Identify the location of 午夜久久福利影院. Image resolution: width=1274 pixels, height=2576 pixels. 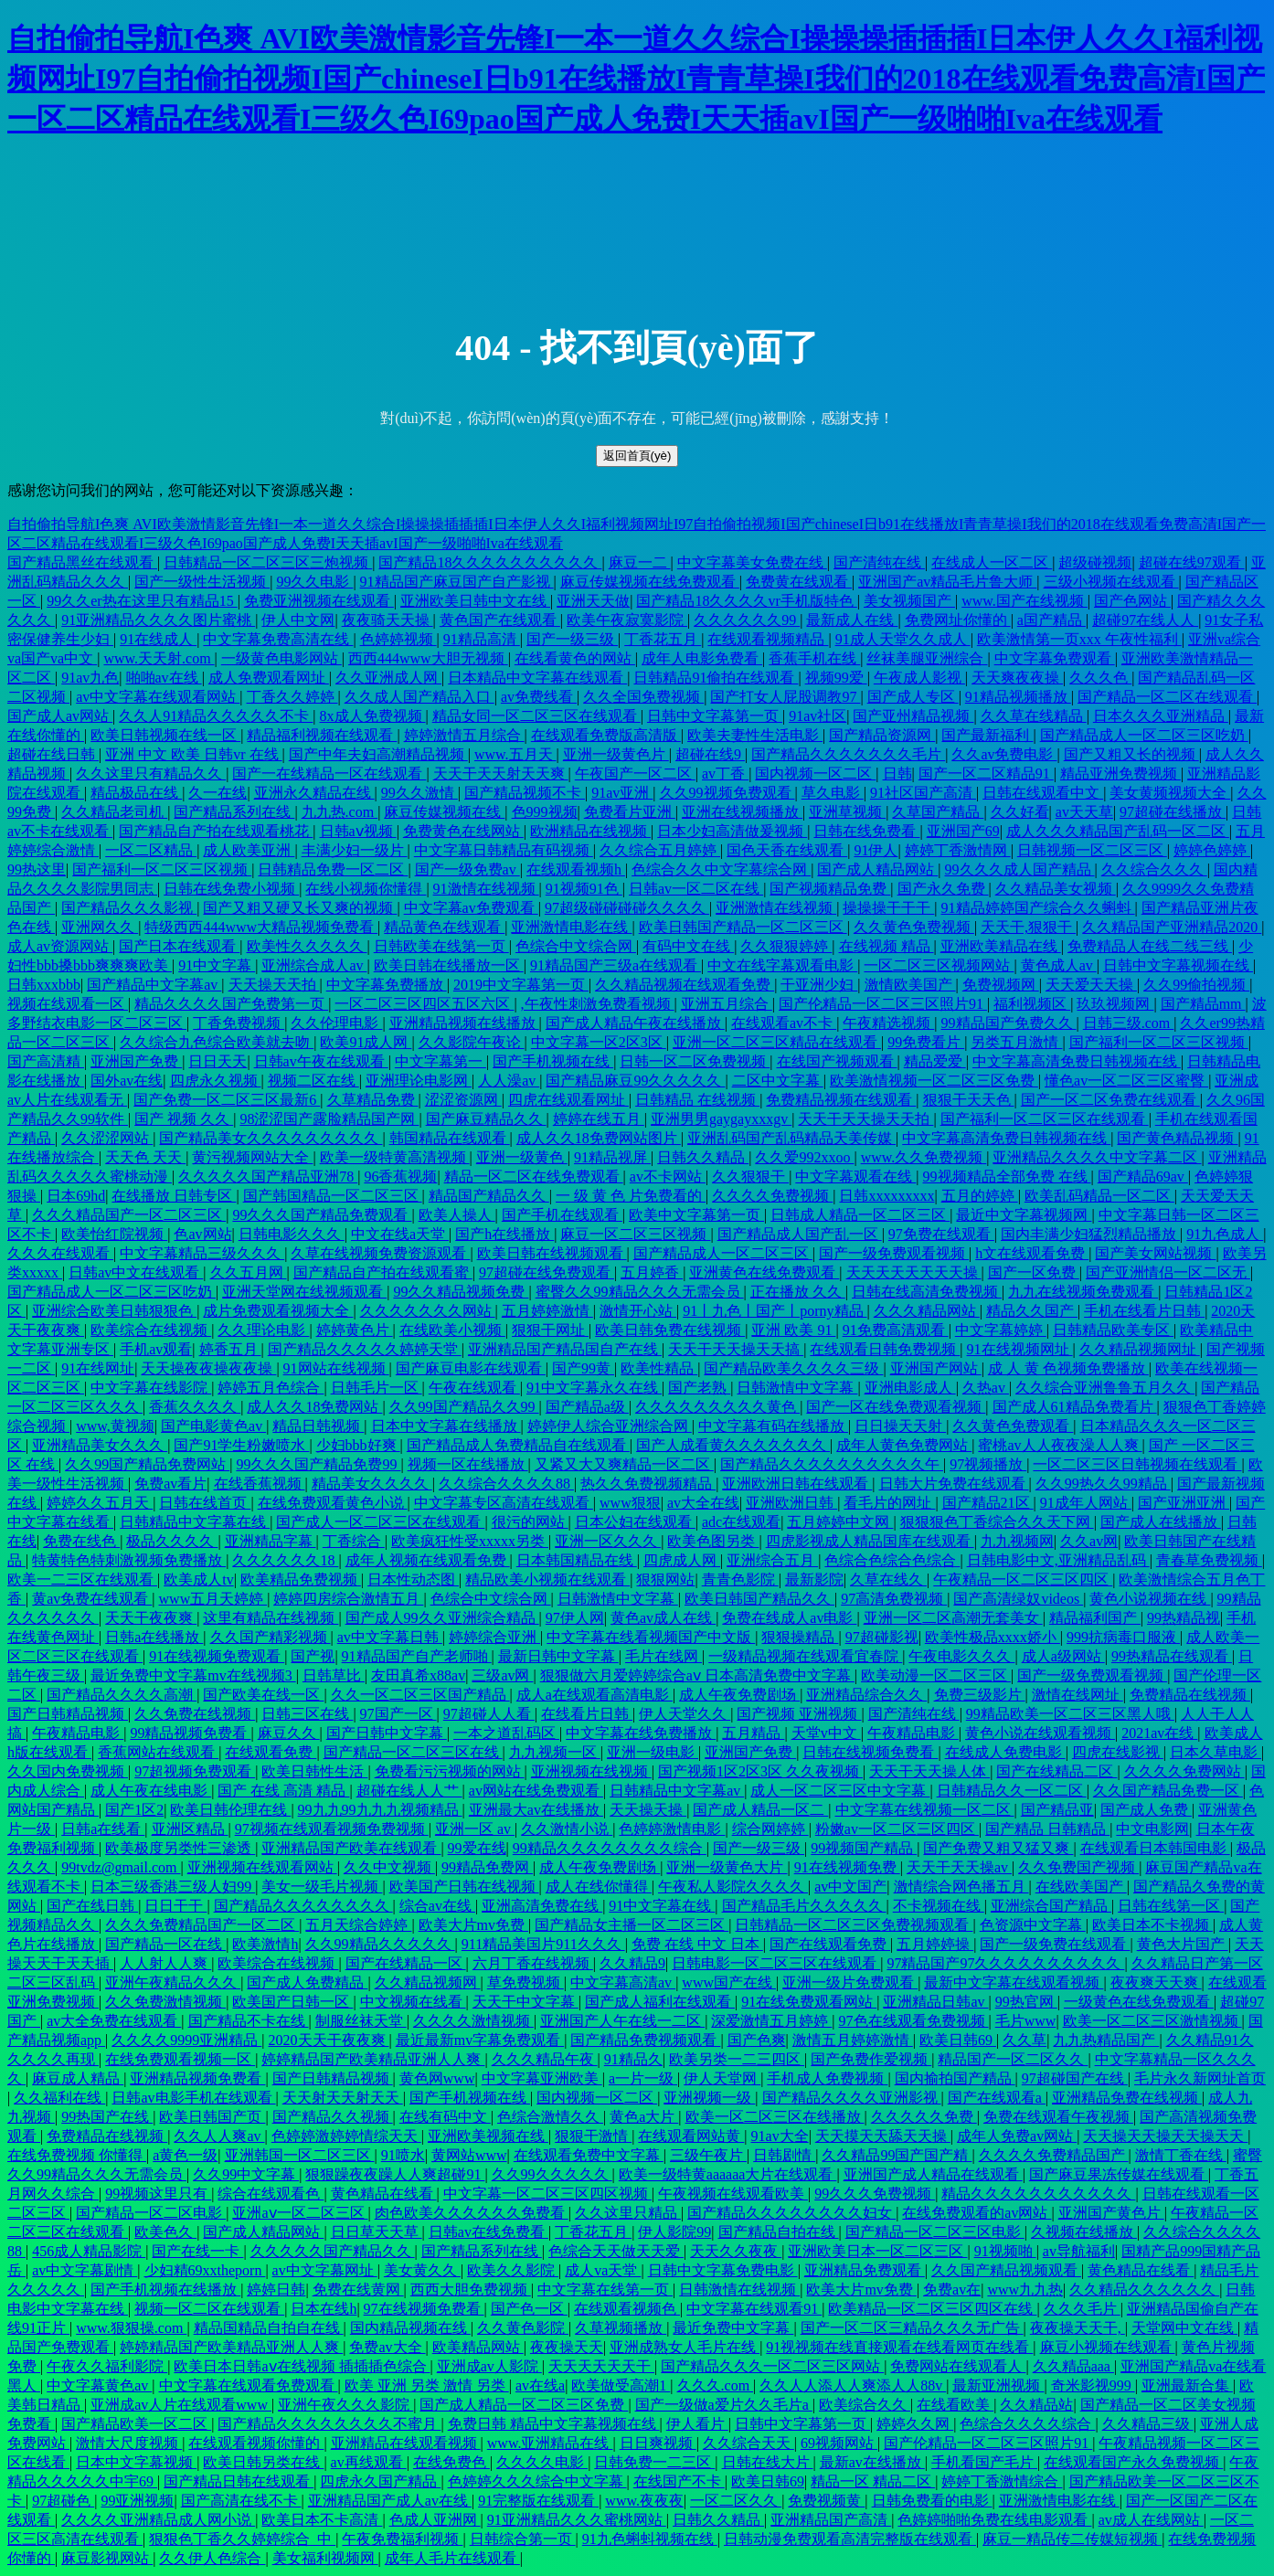
(107, 2366).